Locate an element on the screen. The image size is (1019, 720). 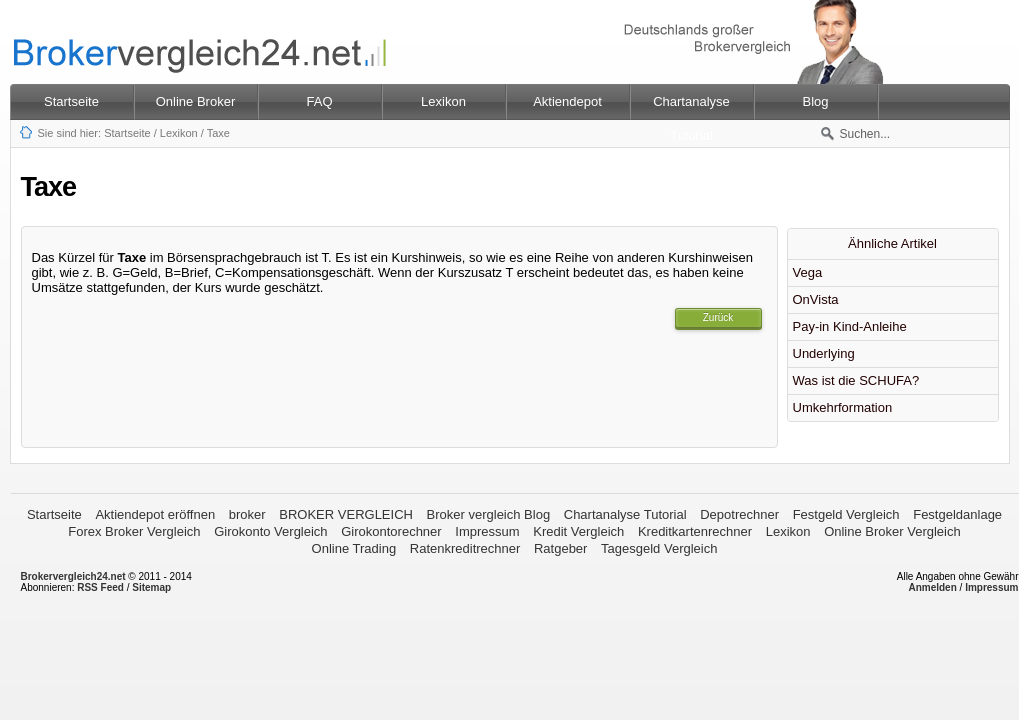
broker is located at coordinates (247, 514).